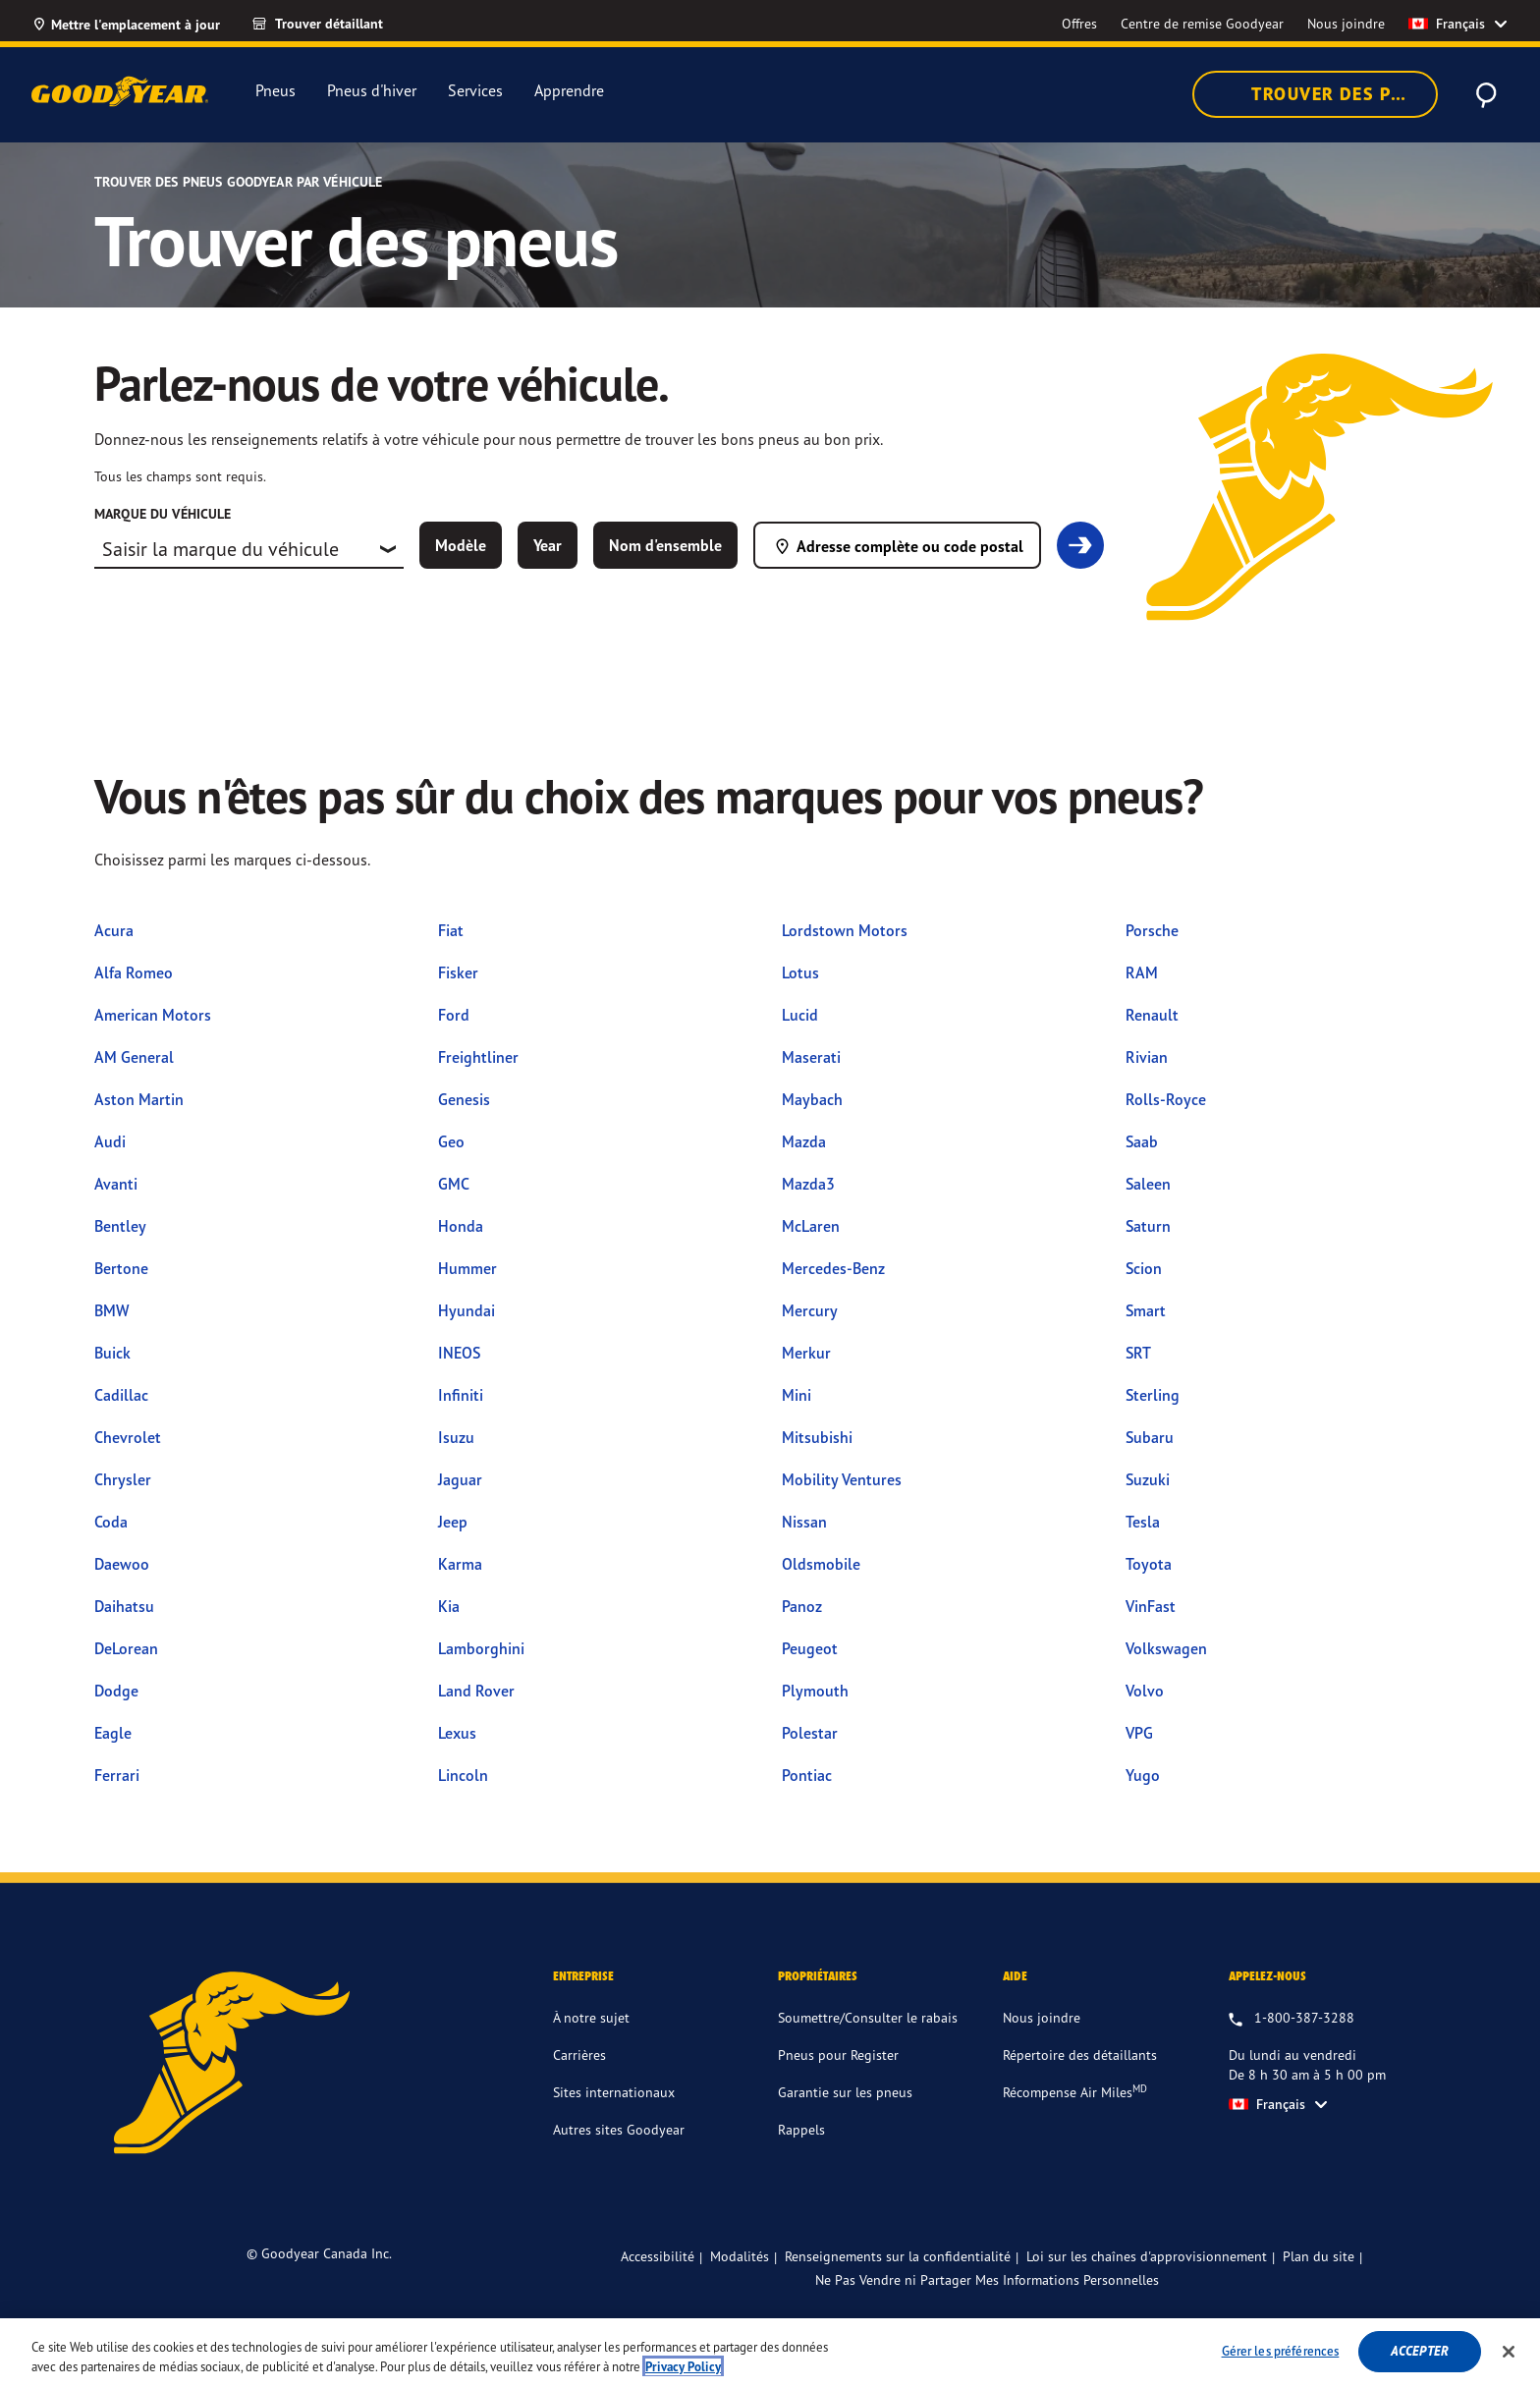  Describe the element at coordinates (801, 2129) in the screenshot. I see `Rappels` at that location.